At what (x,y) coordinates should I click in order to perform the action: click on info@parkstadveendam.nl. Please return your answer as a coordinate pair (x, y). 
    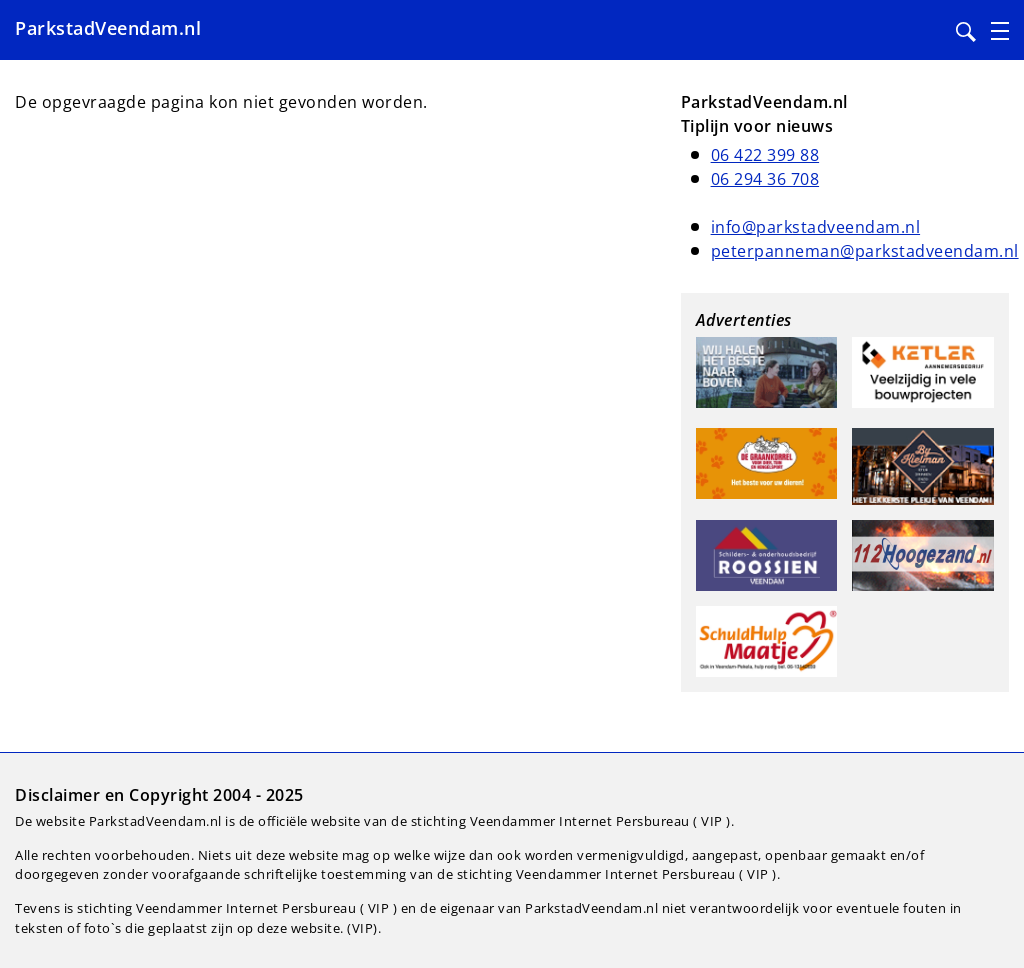
    Looking at the image, I should click on (816, 227).